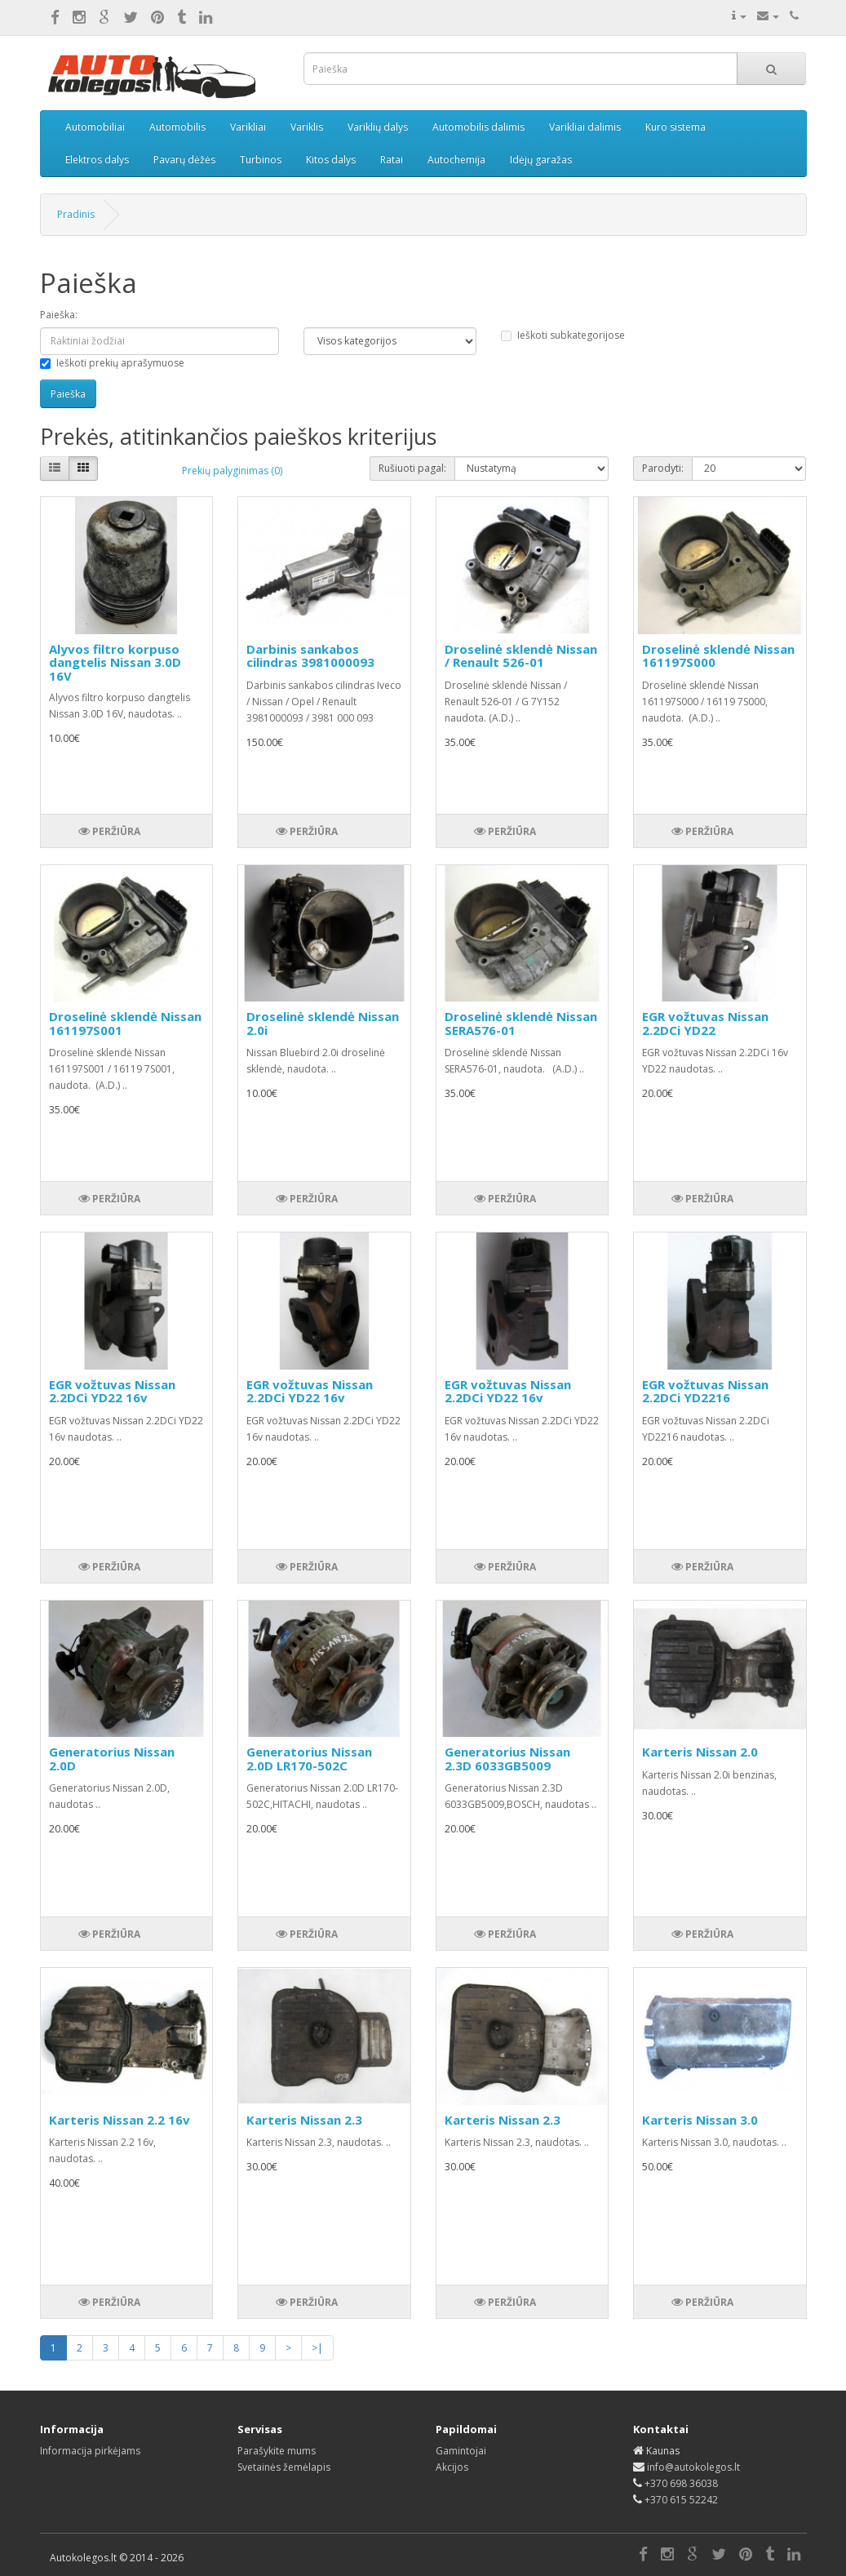 The width and height of the screenshot is (846, 2576). I want to click on Karteris Nissan 2.0, so click(700, 1751).